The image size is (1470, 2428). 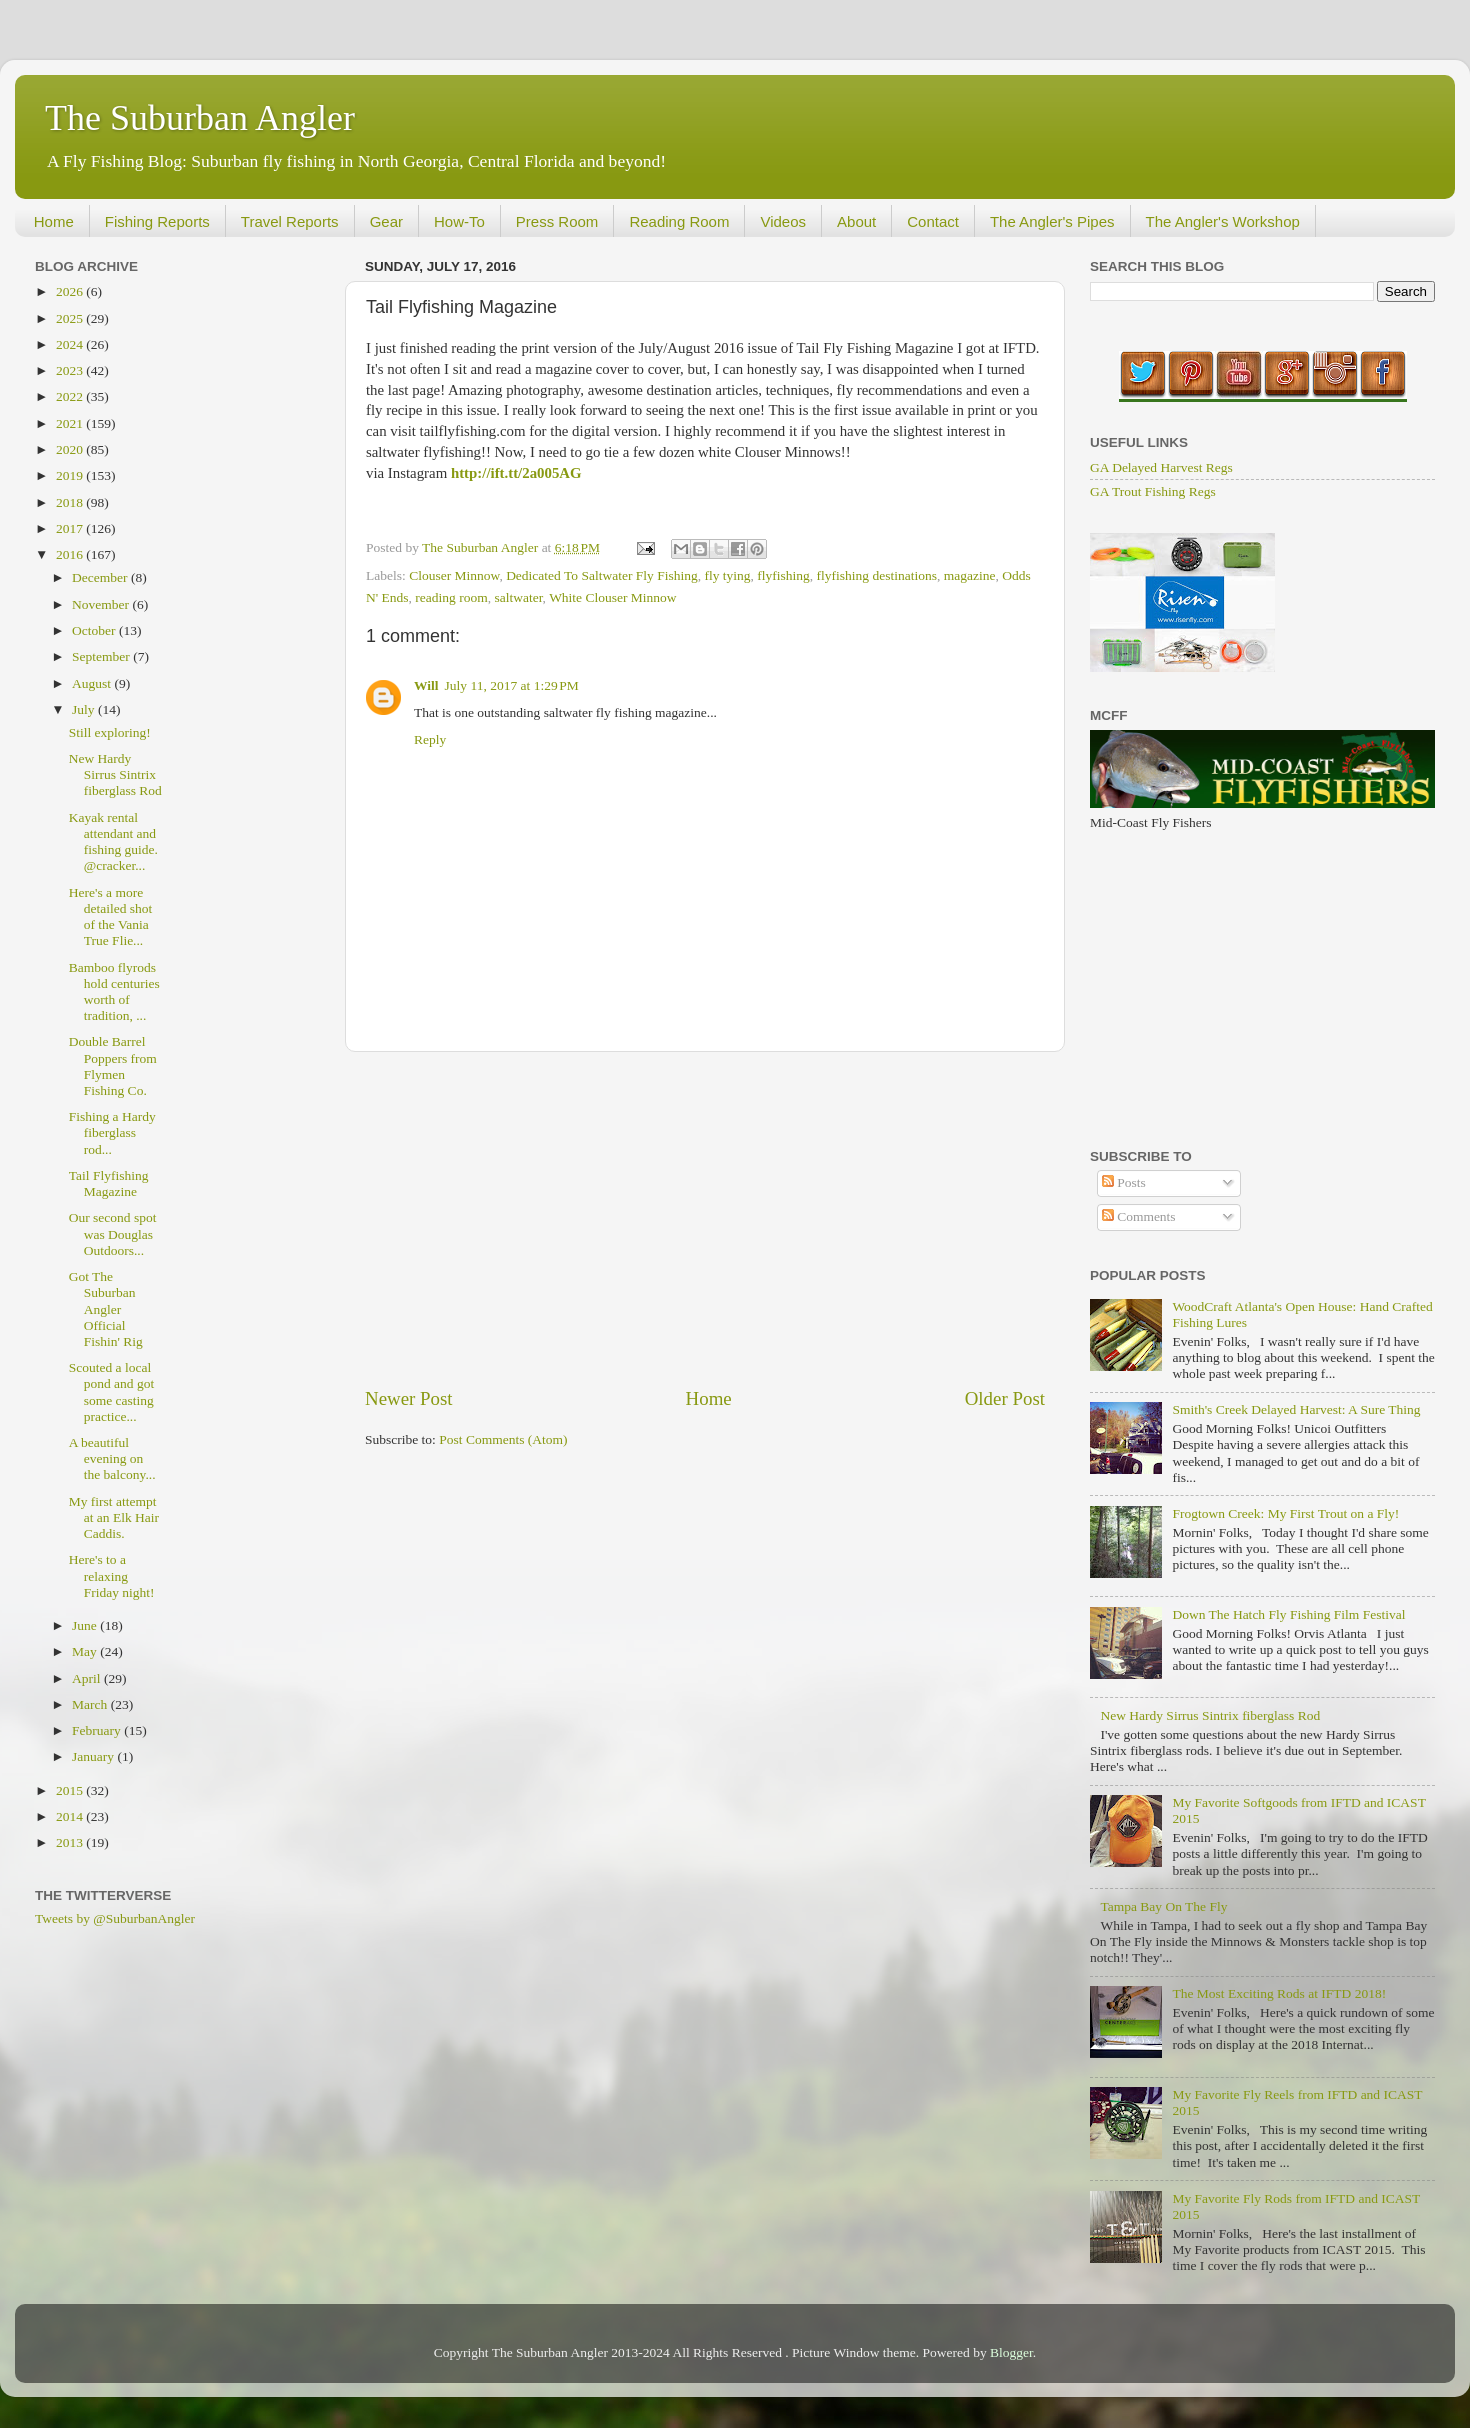 What do you see at coordinates (516, 473) in the screenshot?
I see `http://ift.tt/2a005AG` at bounding box center [516, 473].